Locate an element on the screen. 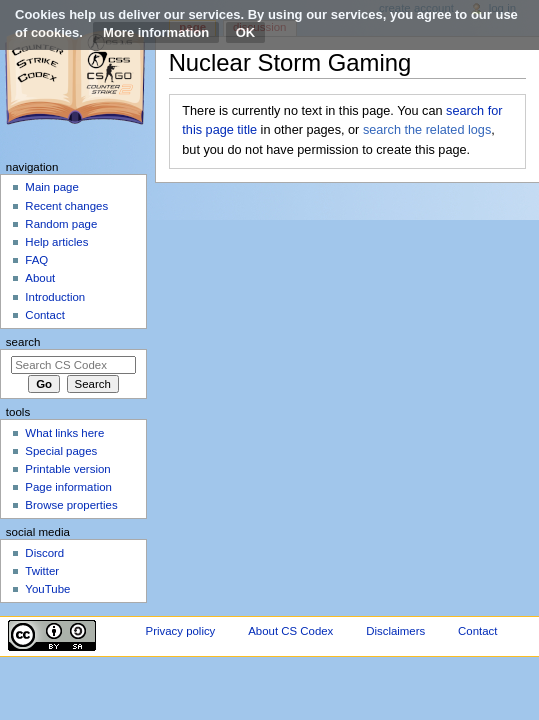 The height and width of the screenshot is (720, 539). About CS Codex is located at coordinates (290, 631).